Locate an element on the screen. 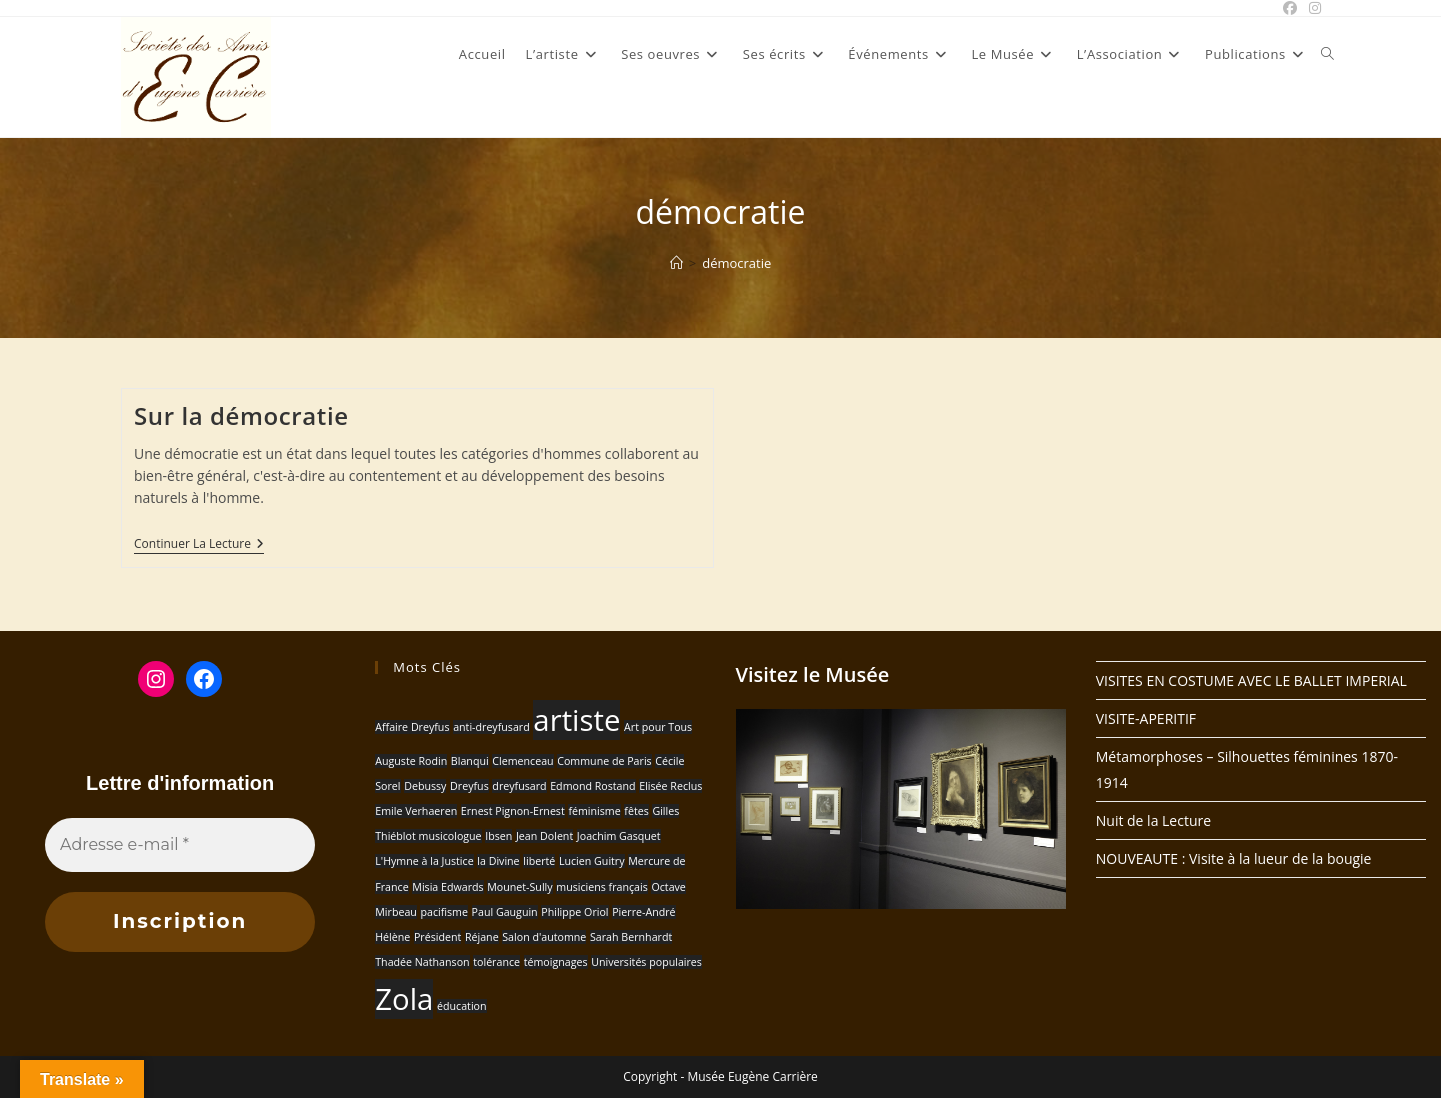 This screenshot has width=1441, height=1098. Auguste Rodin [Auguste Rodin (1 élément)] is located at coordinates (411, 761).